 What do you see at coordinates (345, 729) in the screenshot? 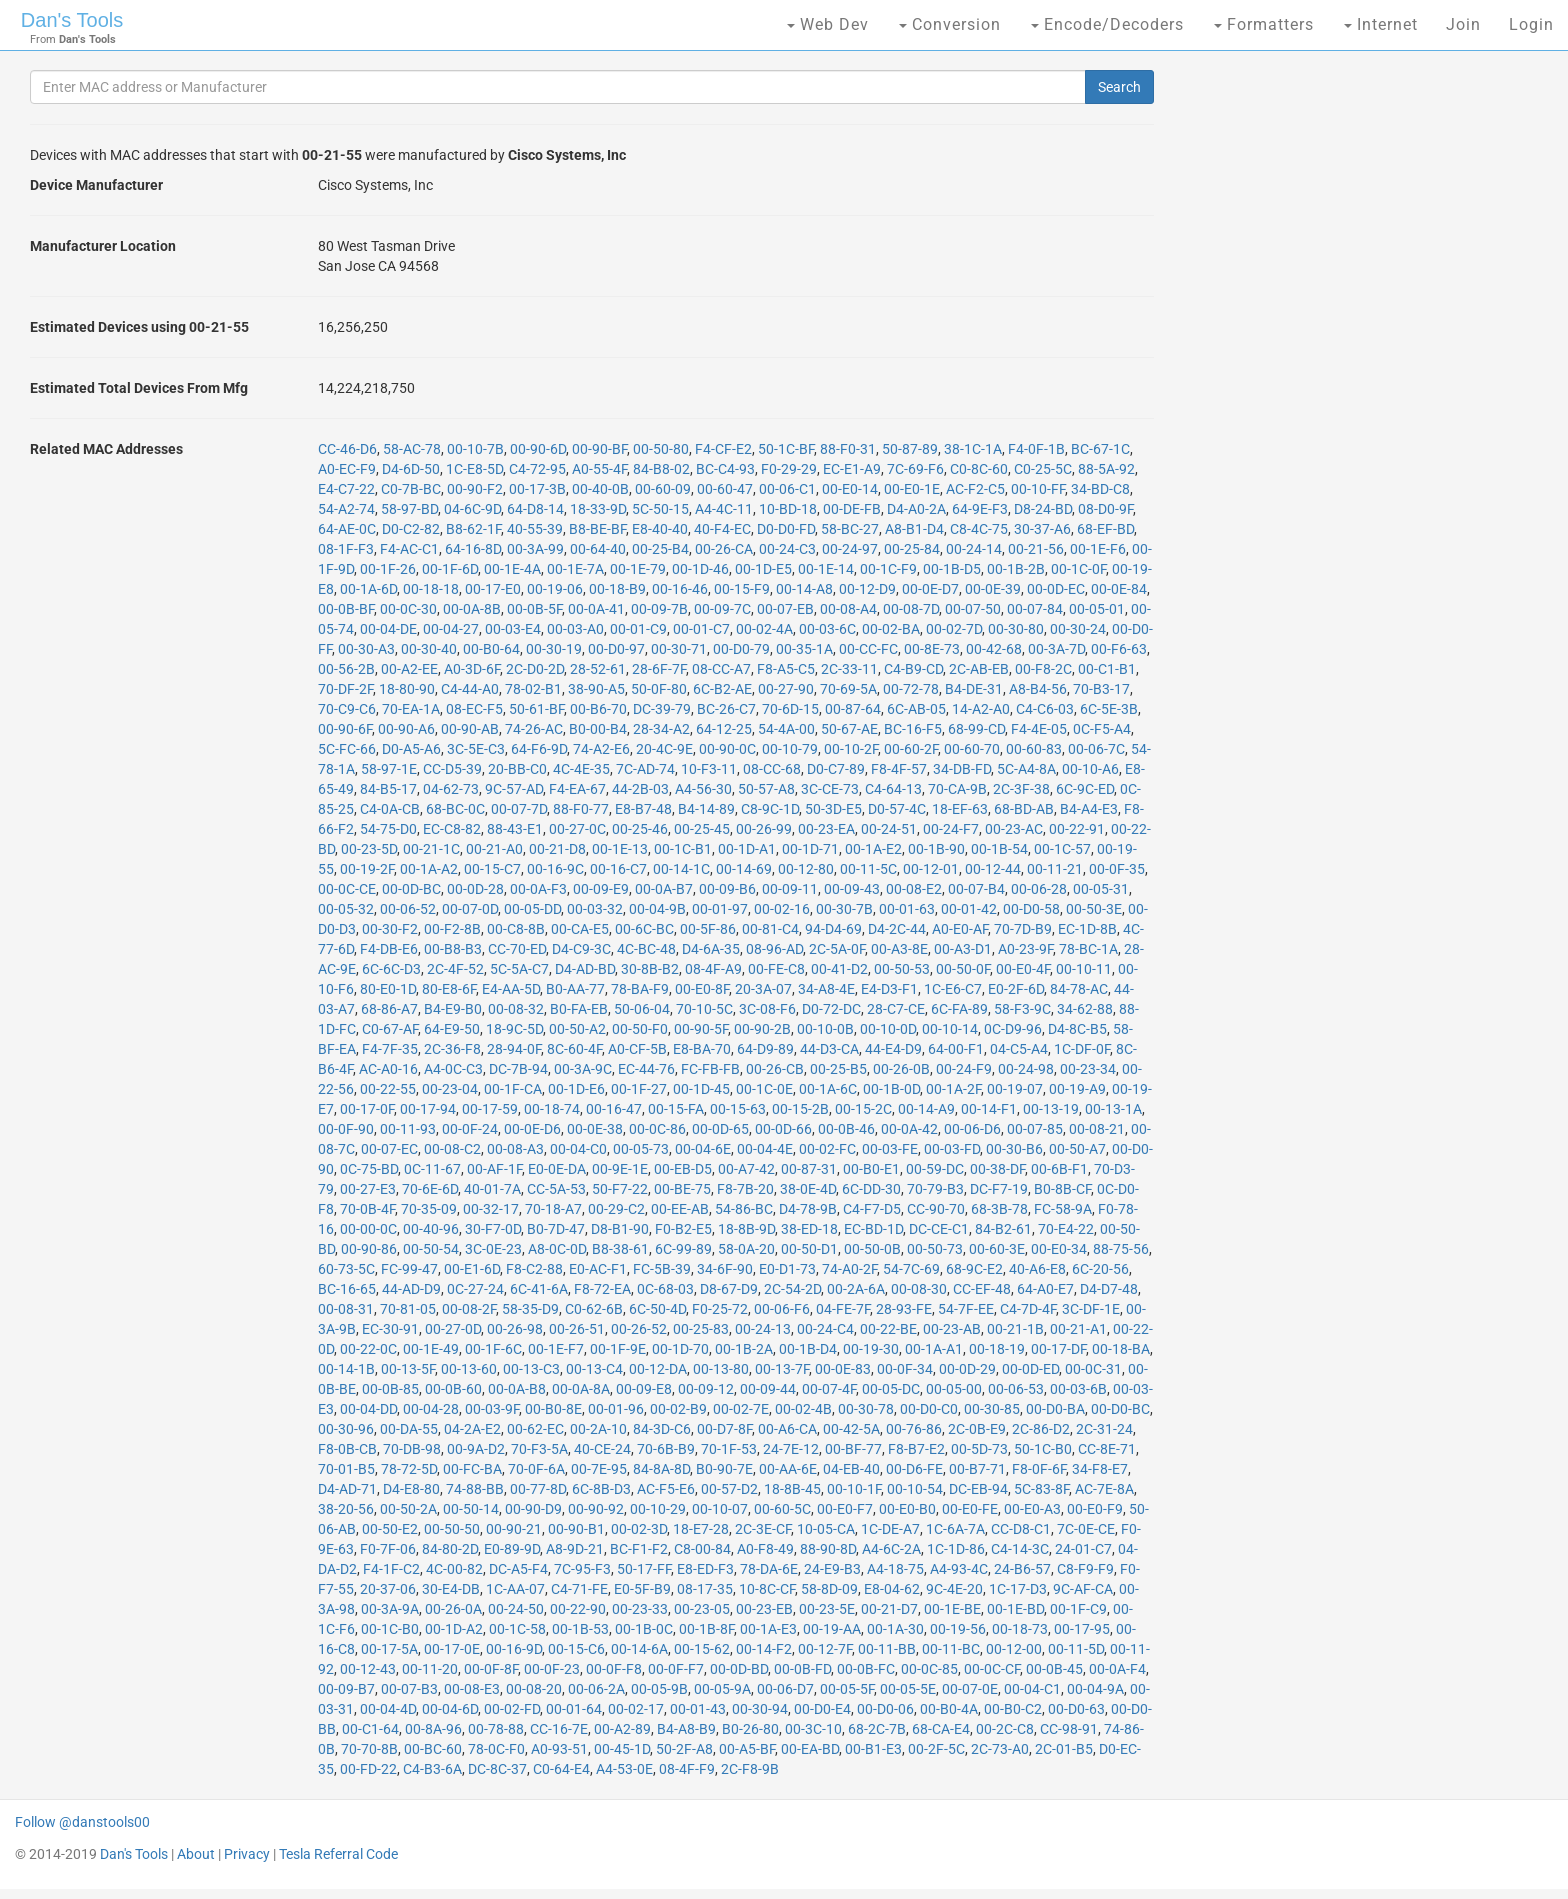
I see `00-90-6F` at bounding box center [345, 729].